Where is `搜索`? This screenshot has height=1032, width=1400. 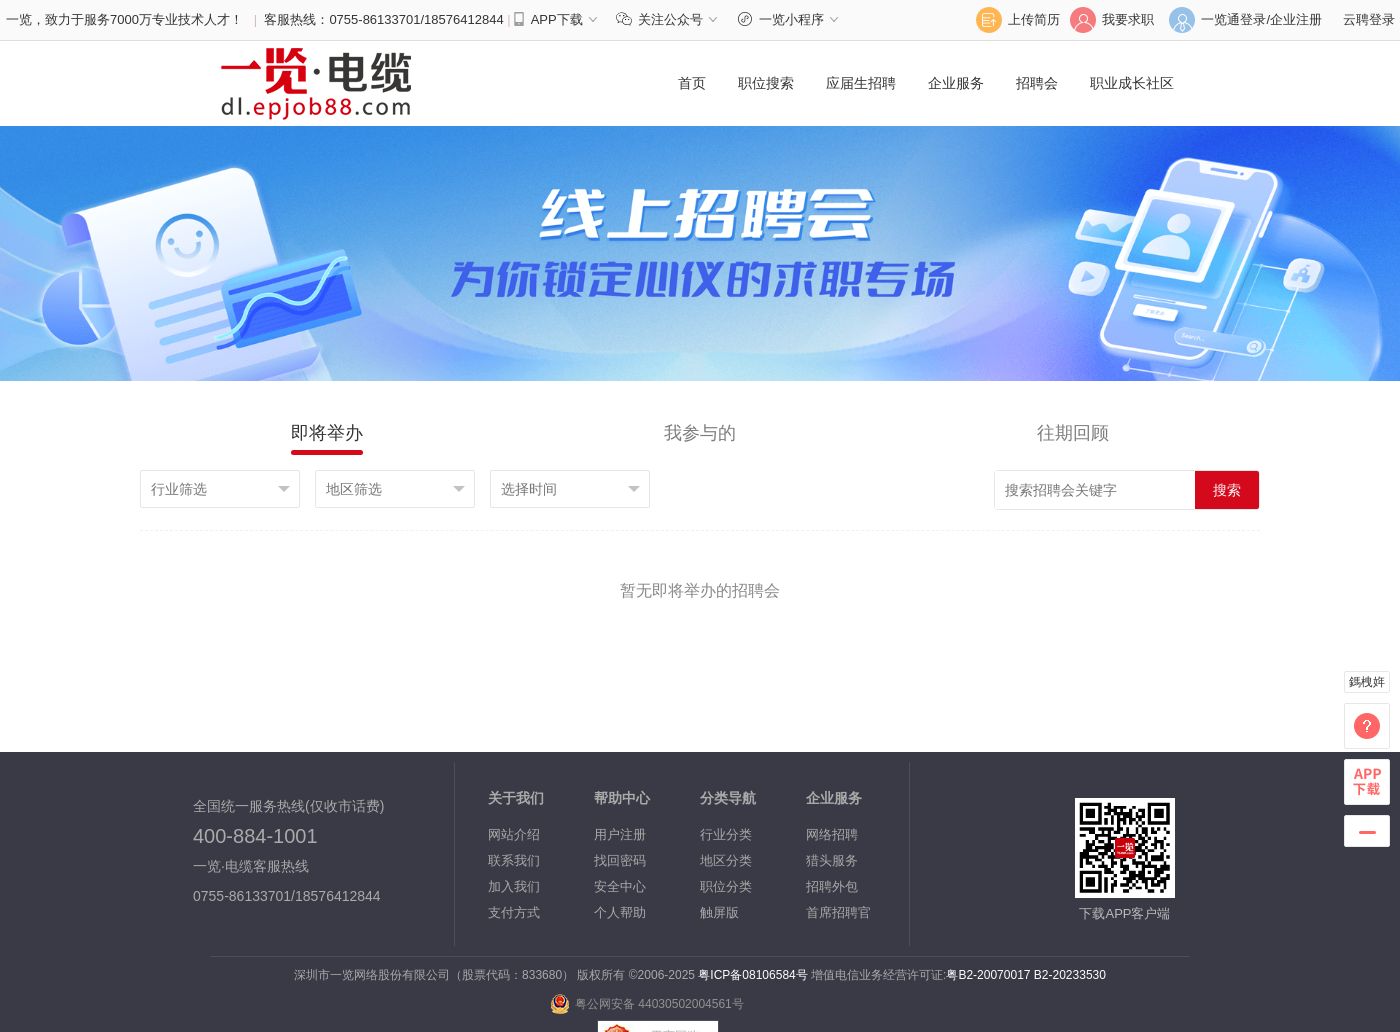
搜索 is located at coordinates (1227, 490).